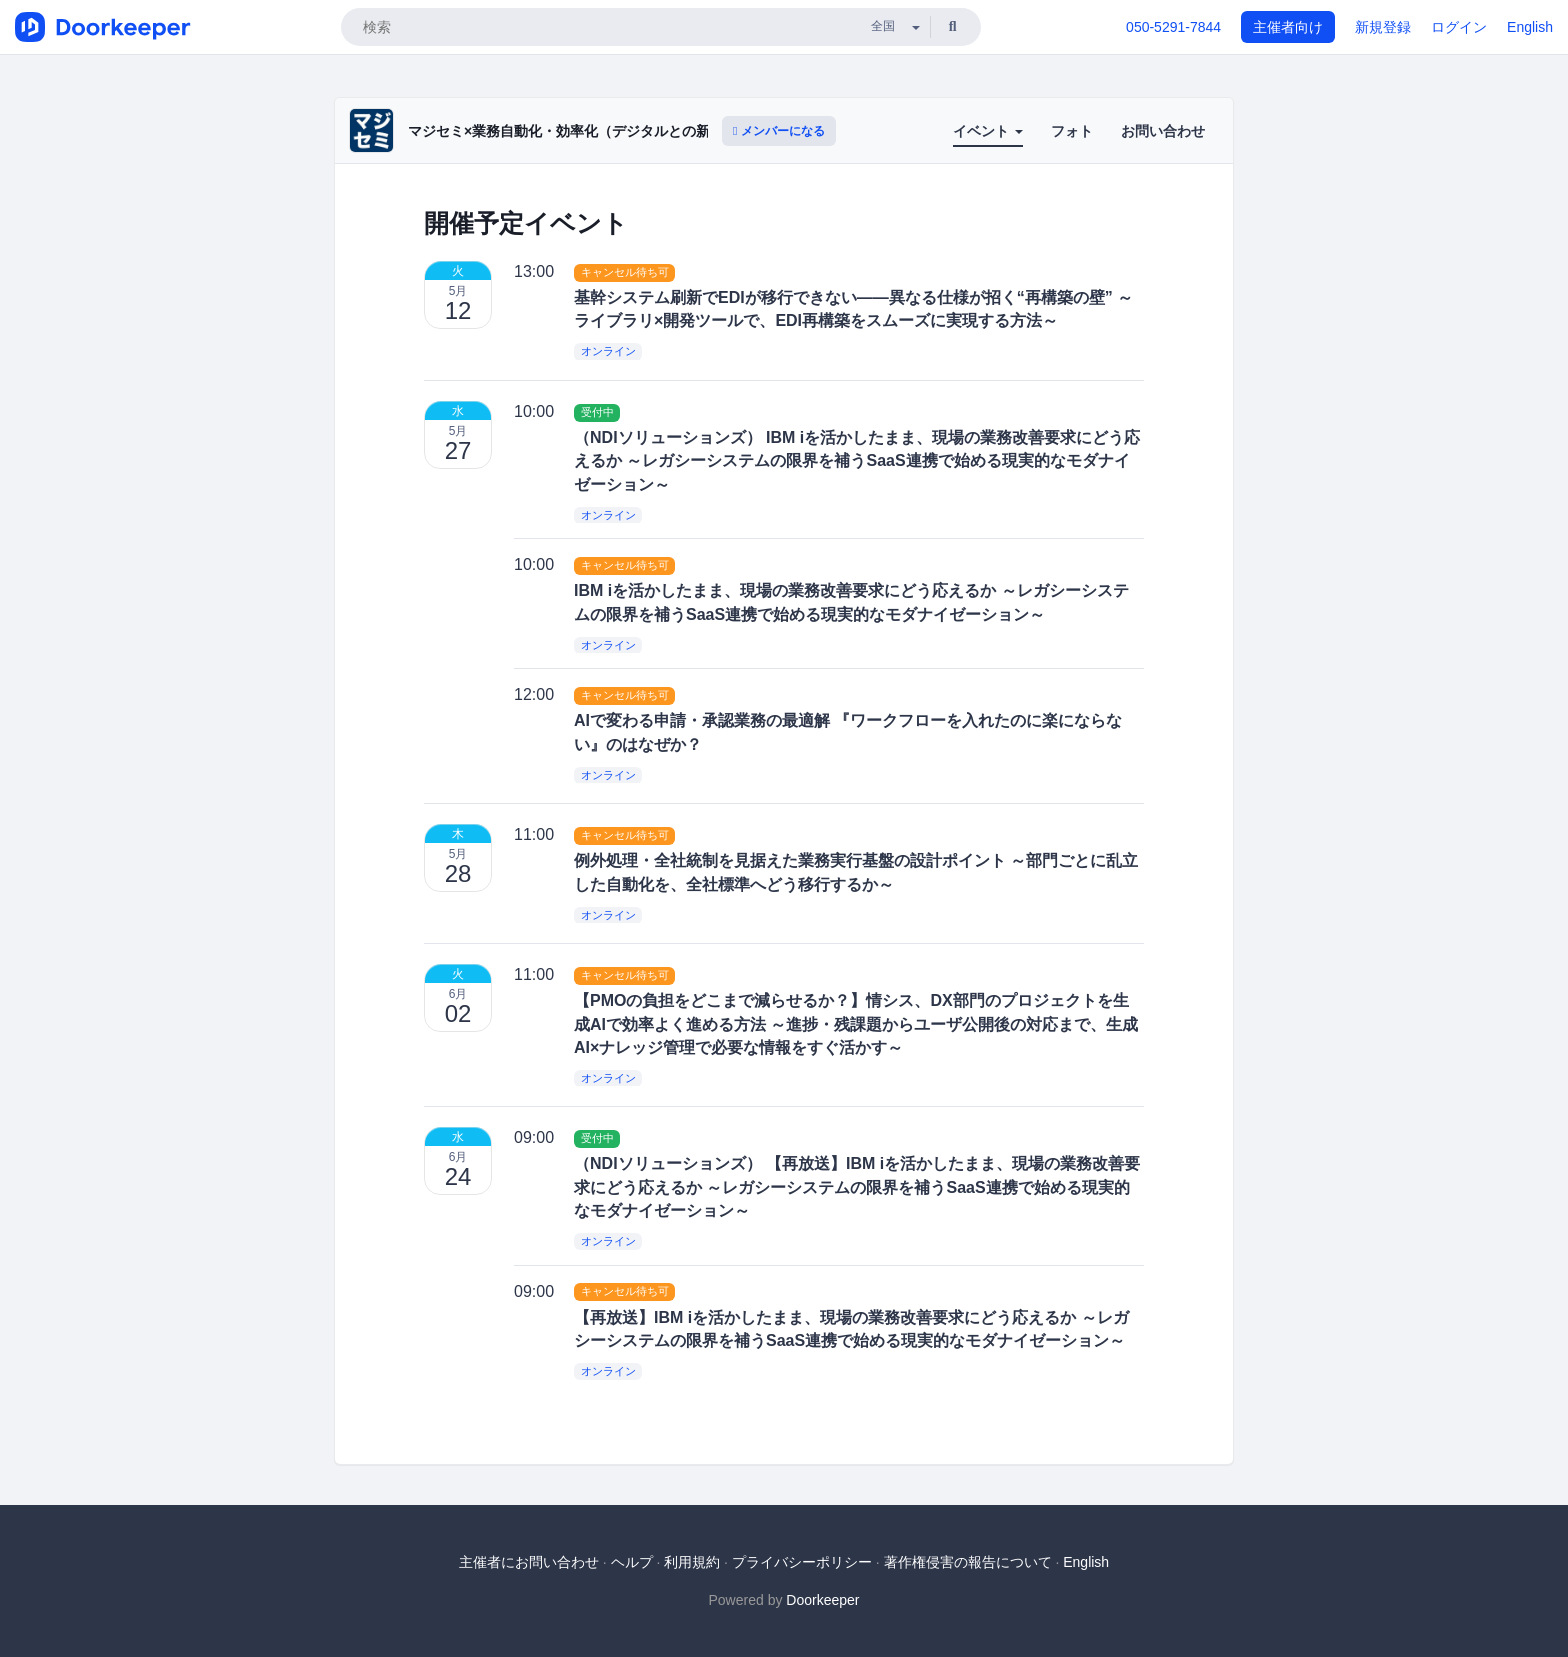  I want to click on プライバシーポリシー, so click(802, 1562).